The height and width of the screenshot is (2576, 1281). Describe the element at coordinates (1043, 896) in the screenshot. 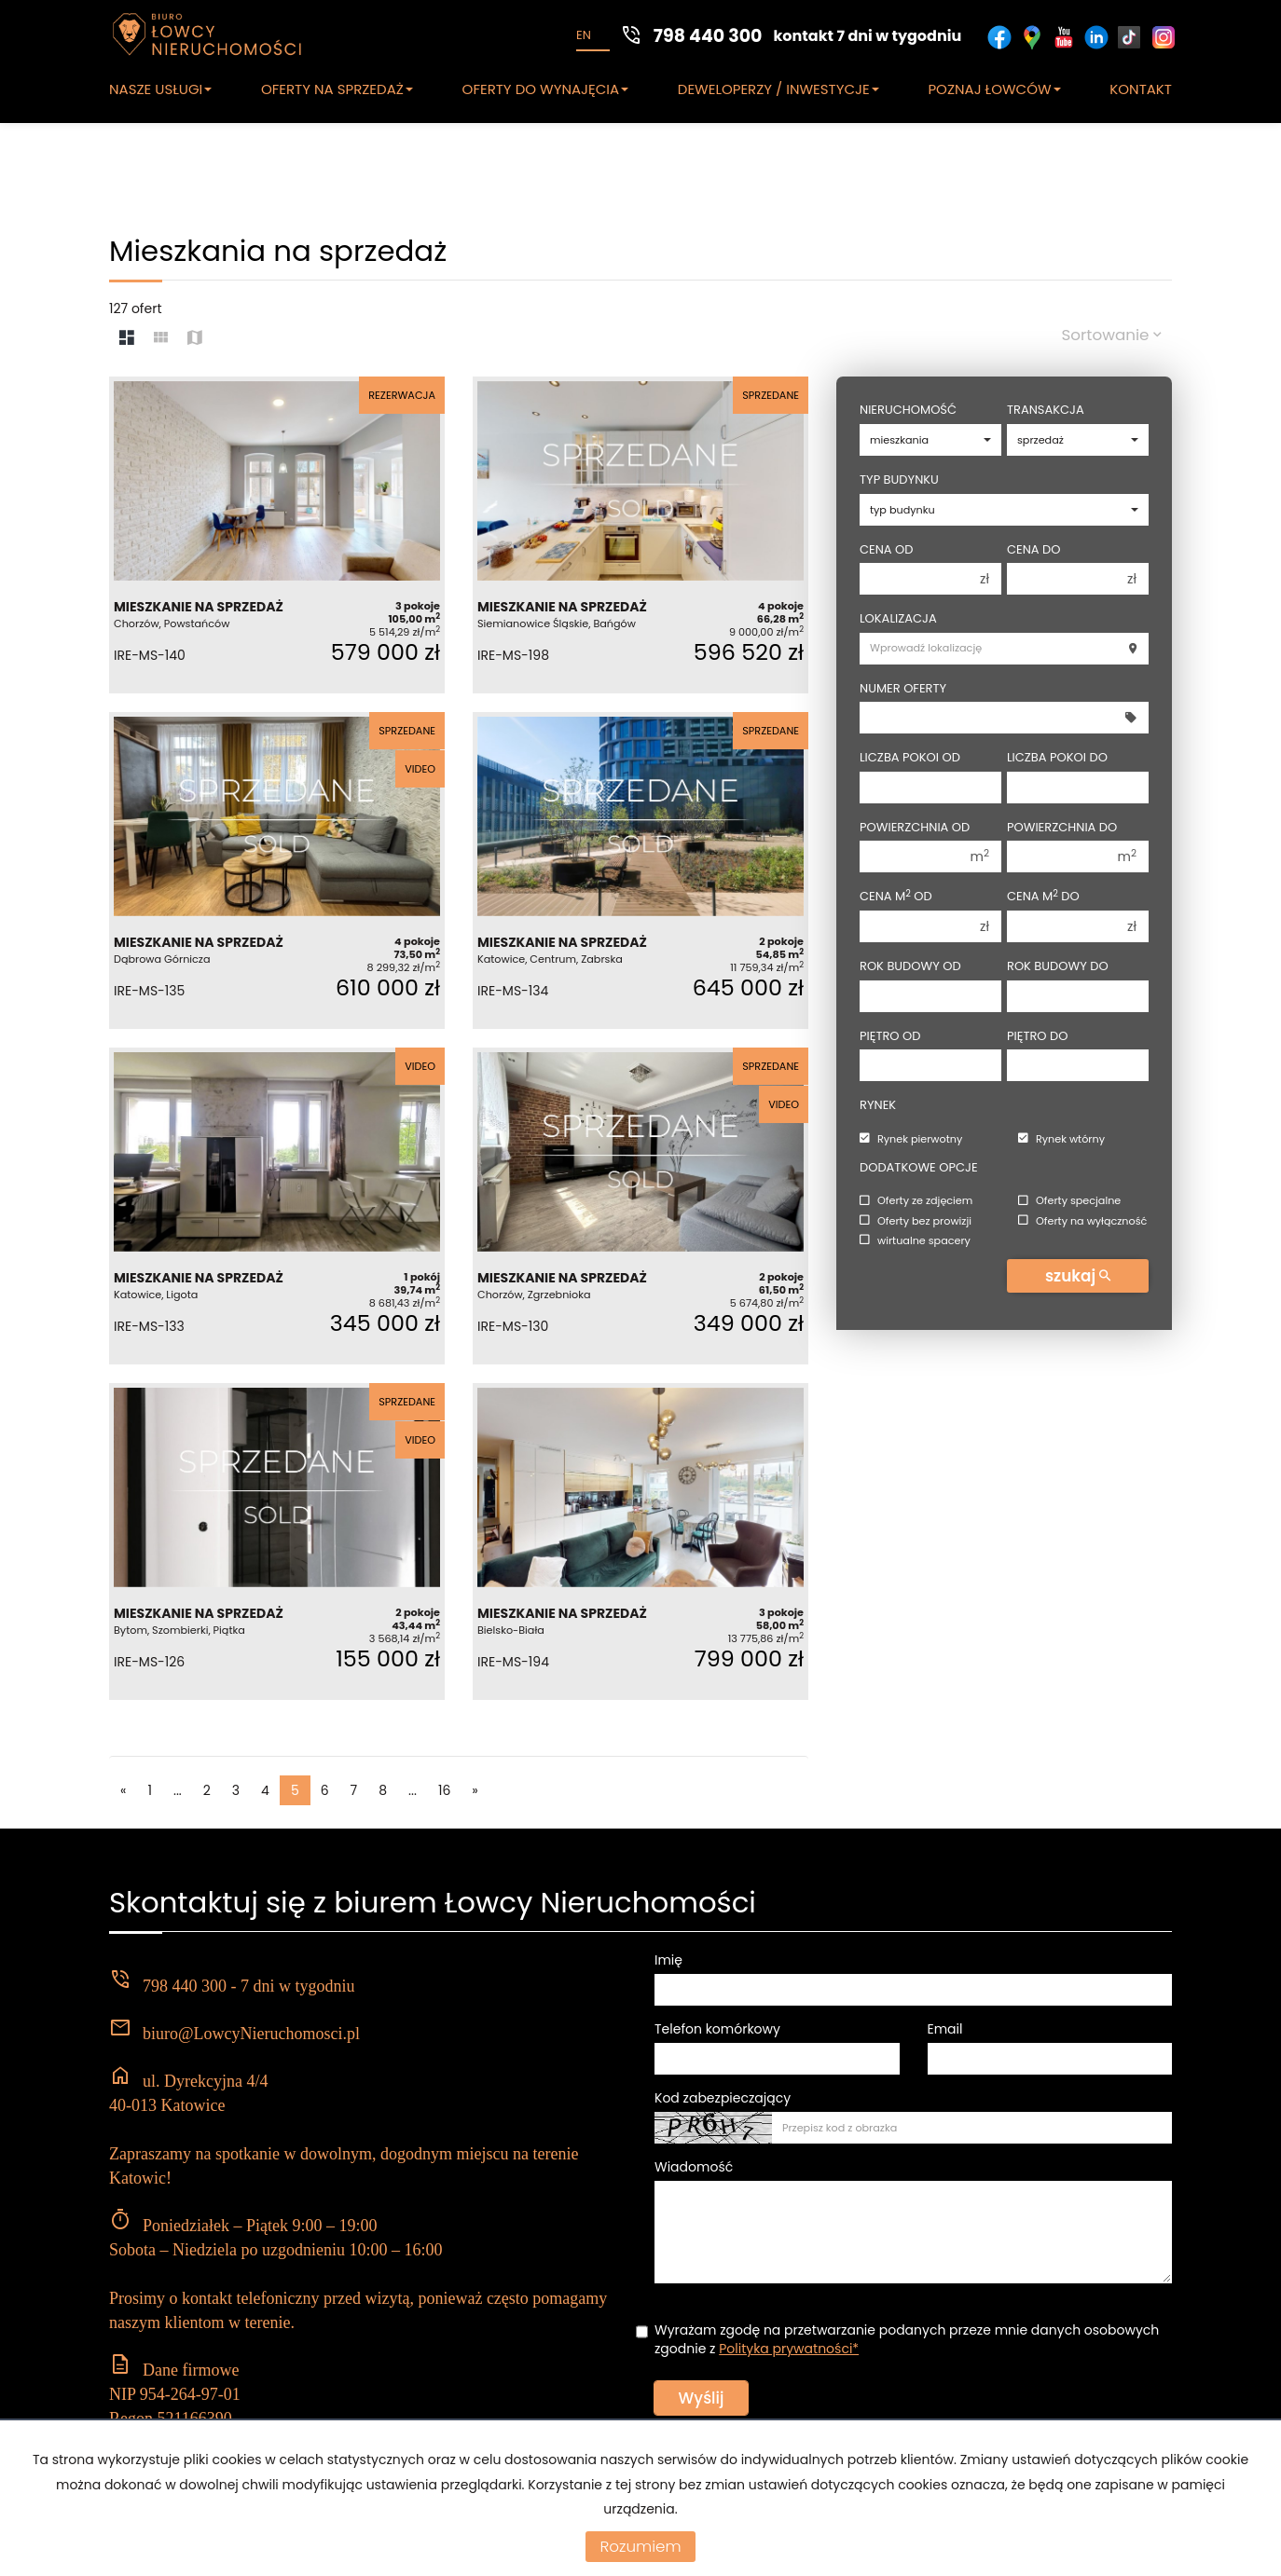

I see `Cena m do` at that location.